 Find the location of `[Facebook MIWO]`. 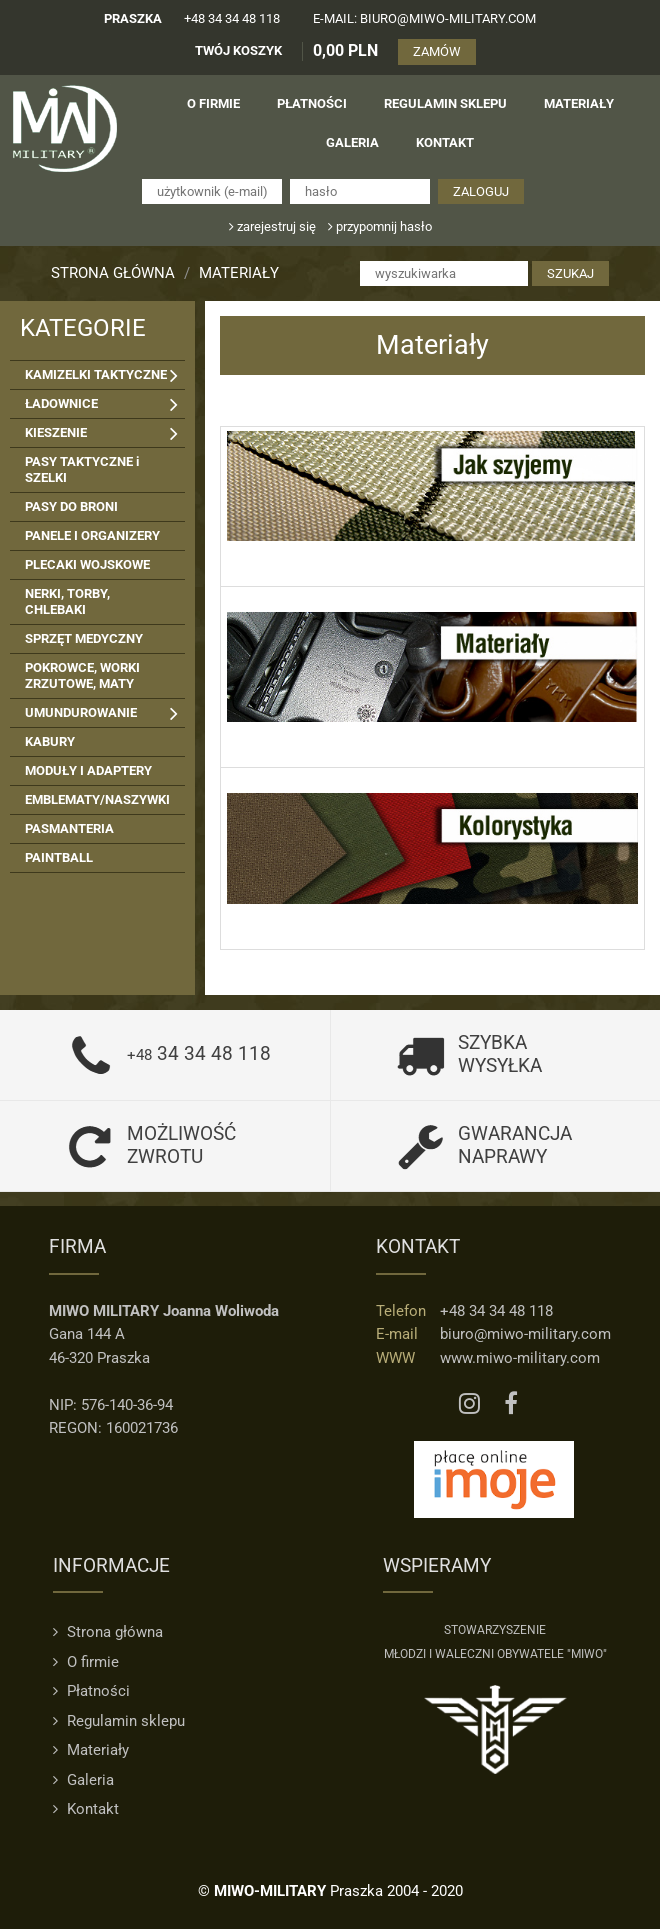

[Facebook MIWO] is located at coordinates (511, 1405).